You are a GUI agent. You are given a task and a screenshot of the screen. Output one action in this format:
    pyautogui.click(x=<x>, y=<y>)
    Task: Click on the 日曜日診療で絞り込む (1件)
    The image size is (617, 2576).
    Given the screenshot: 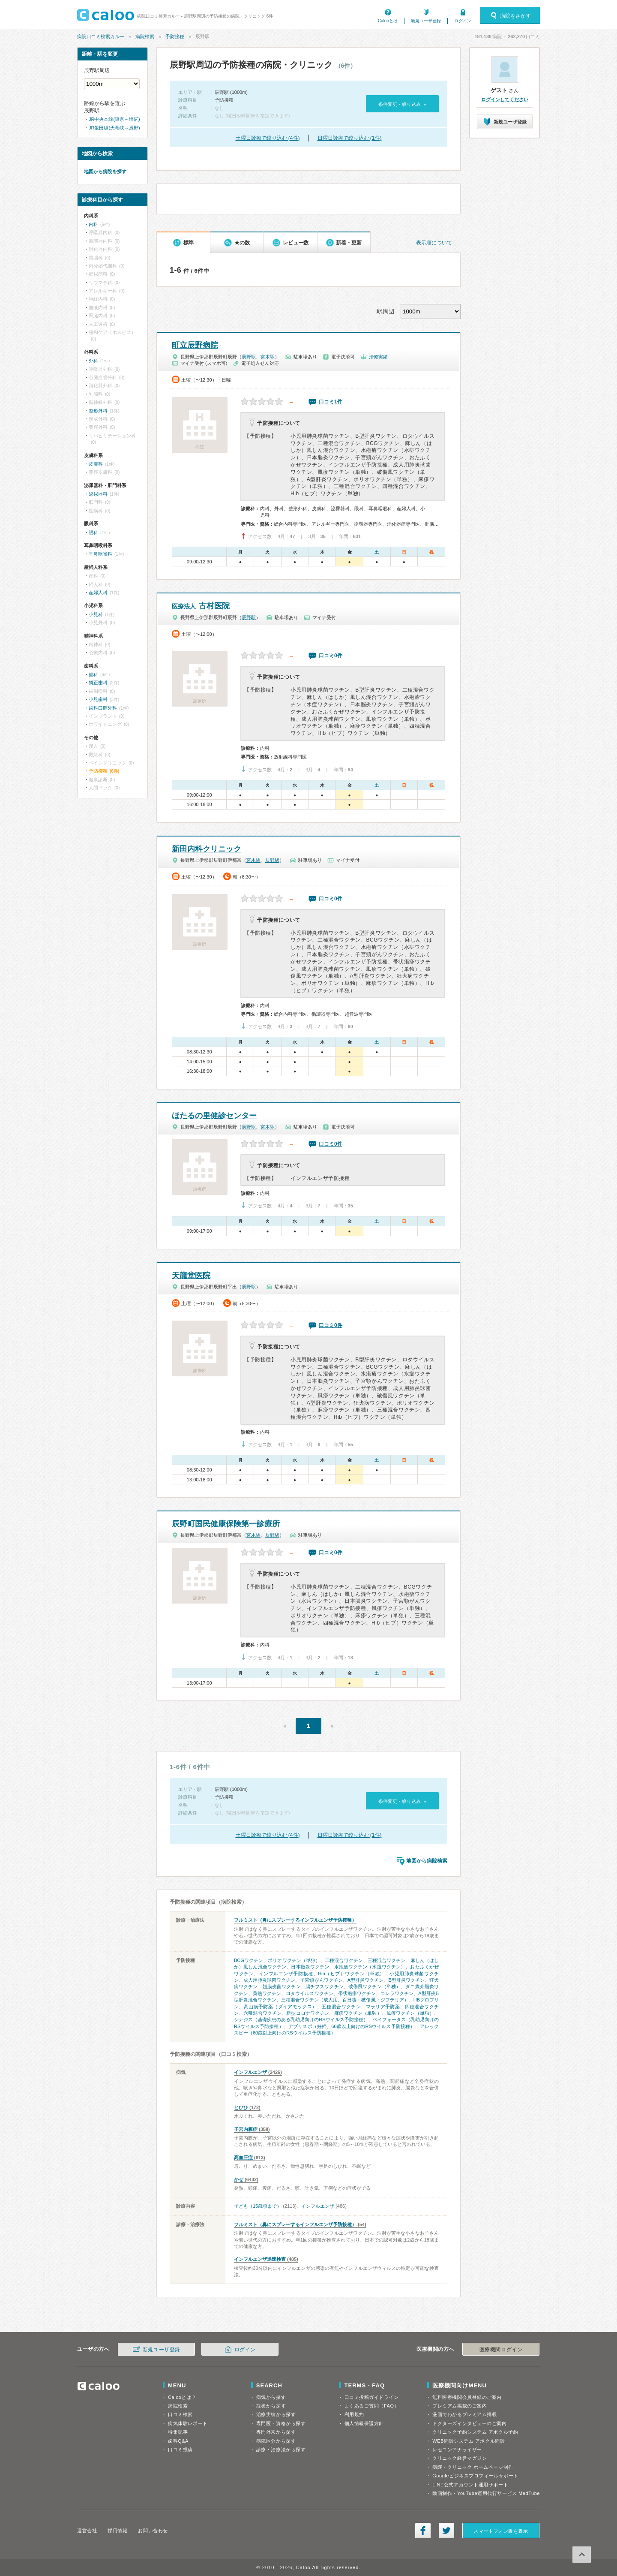 What is the action you would take?
    pyautogui.click(x=349, y=138)
    